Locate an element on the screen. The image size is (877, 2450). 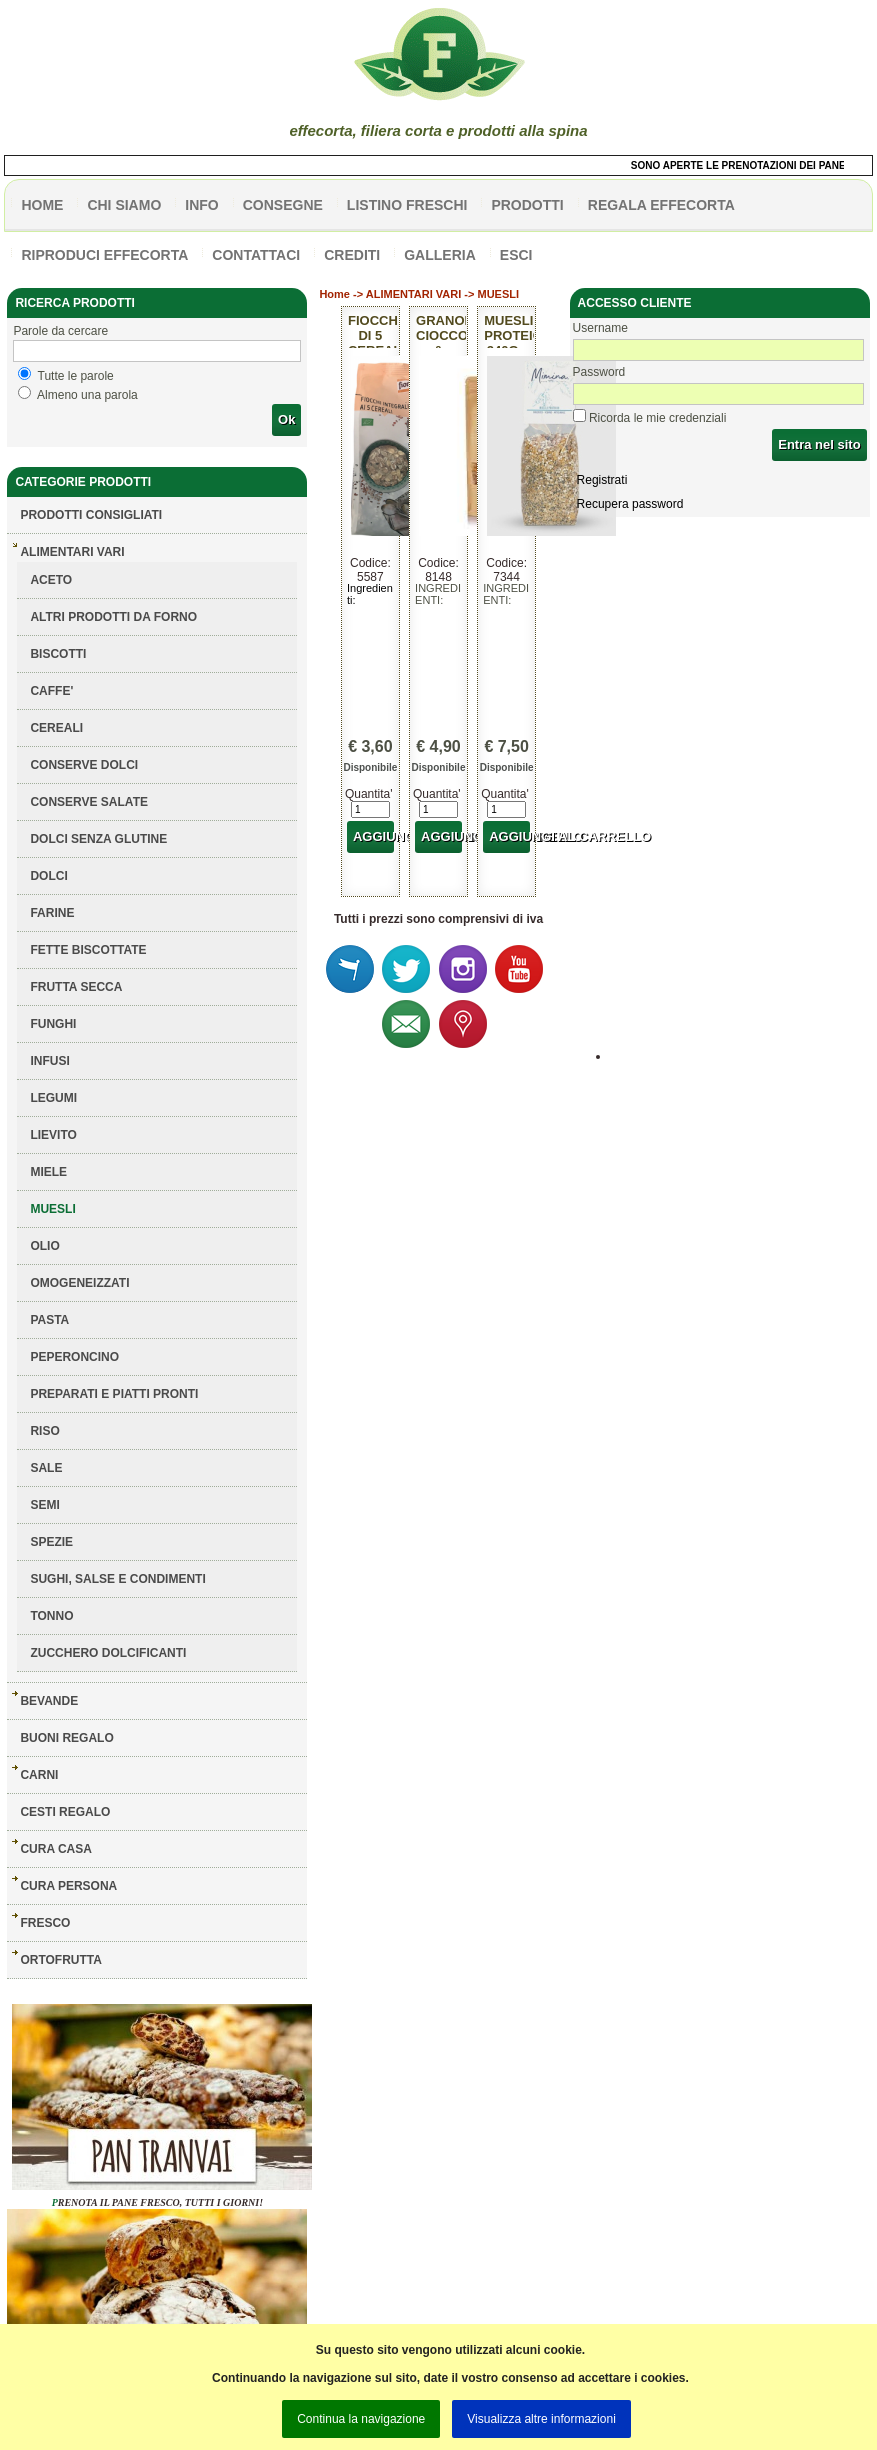
MIELE is located at coordinates (48, 1172).